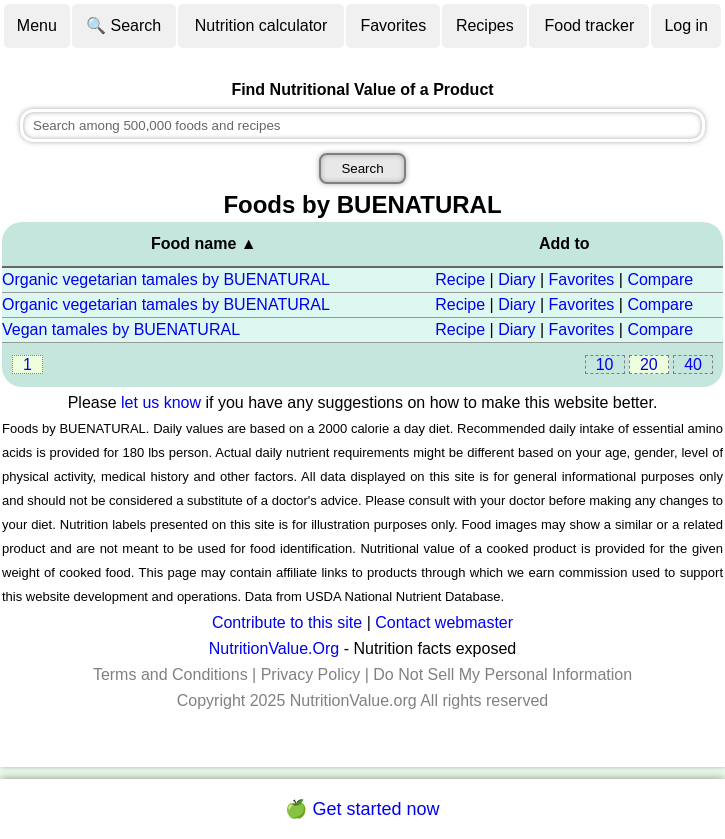 The height and width of the screenshot is (839, 725). Describe the element at coordinates (37, 25) in the screenshot. I see `Menu` at that location.